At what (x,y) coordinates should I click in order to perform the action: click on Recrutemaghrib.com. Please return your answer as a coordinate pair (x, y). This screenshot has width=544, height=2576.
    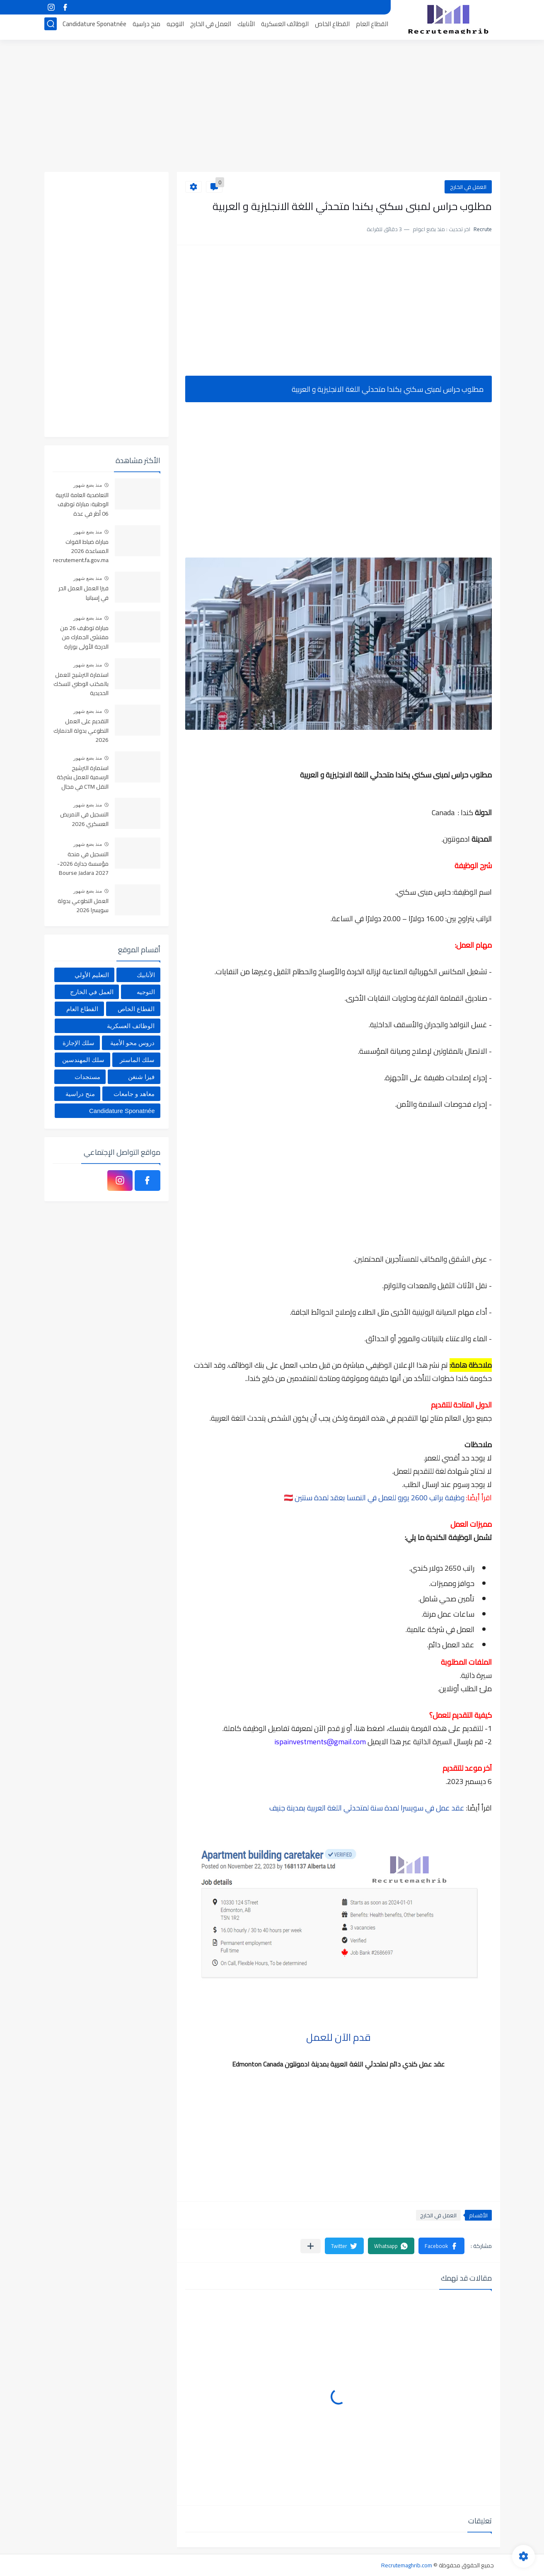
    Looking at the image, I should click on (406, 2565).